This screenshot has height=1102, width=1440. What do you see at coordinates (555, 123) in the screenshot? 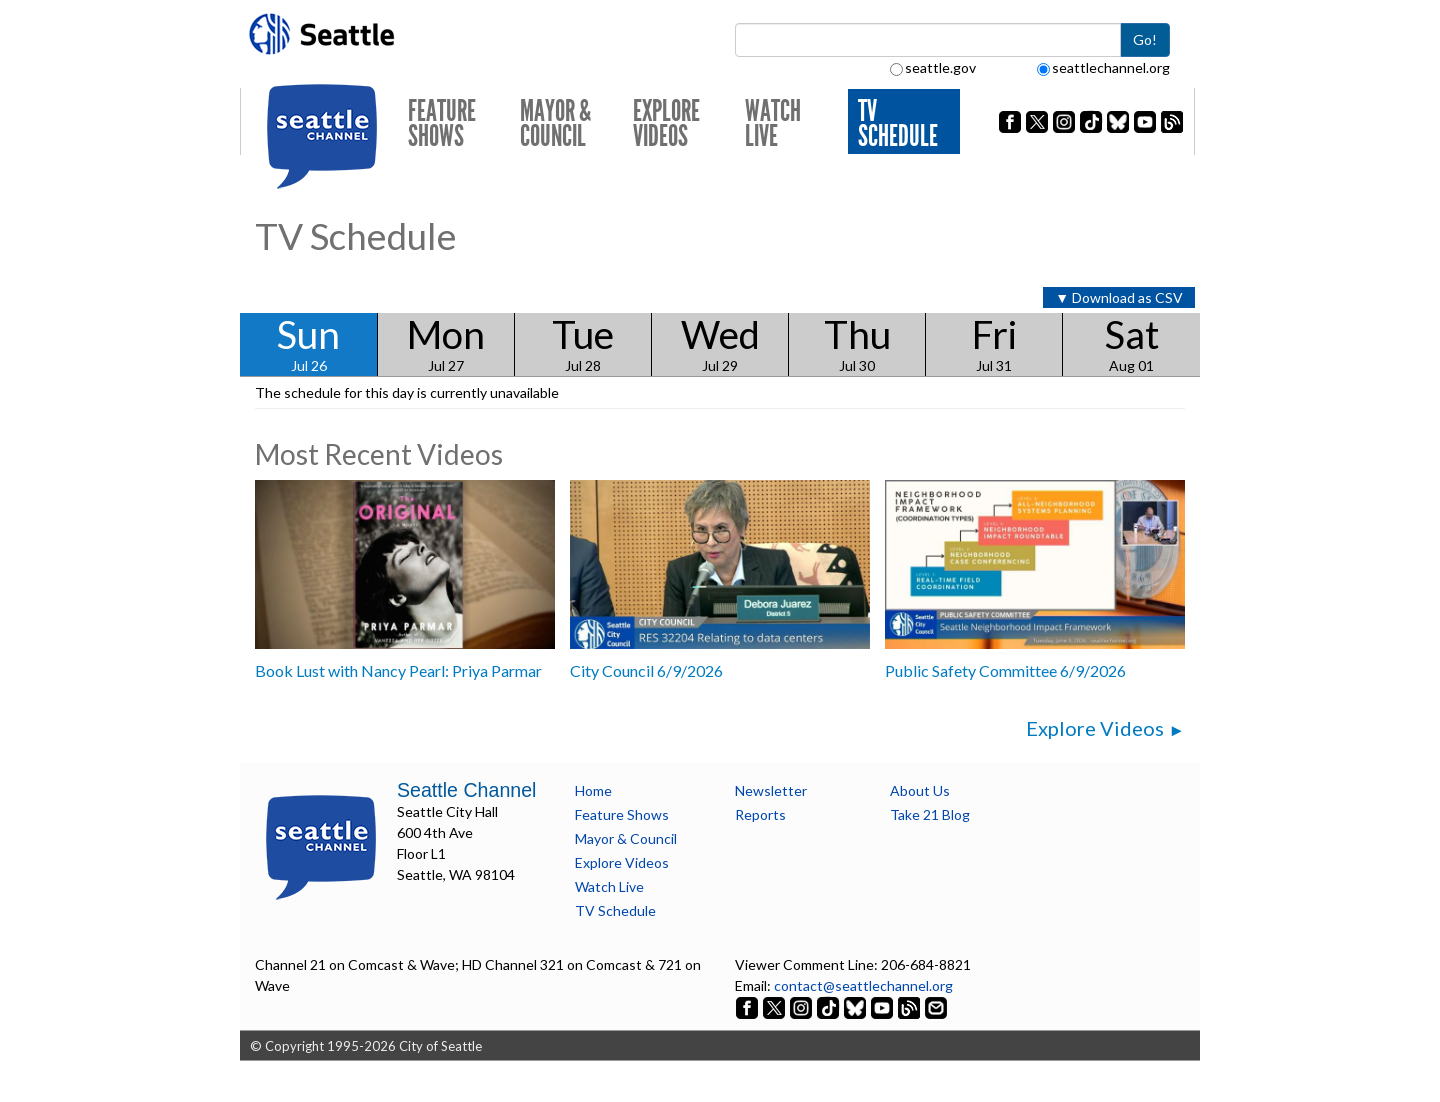
I see `Mayor & Council` at bounding box center [555, 123].